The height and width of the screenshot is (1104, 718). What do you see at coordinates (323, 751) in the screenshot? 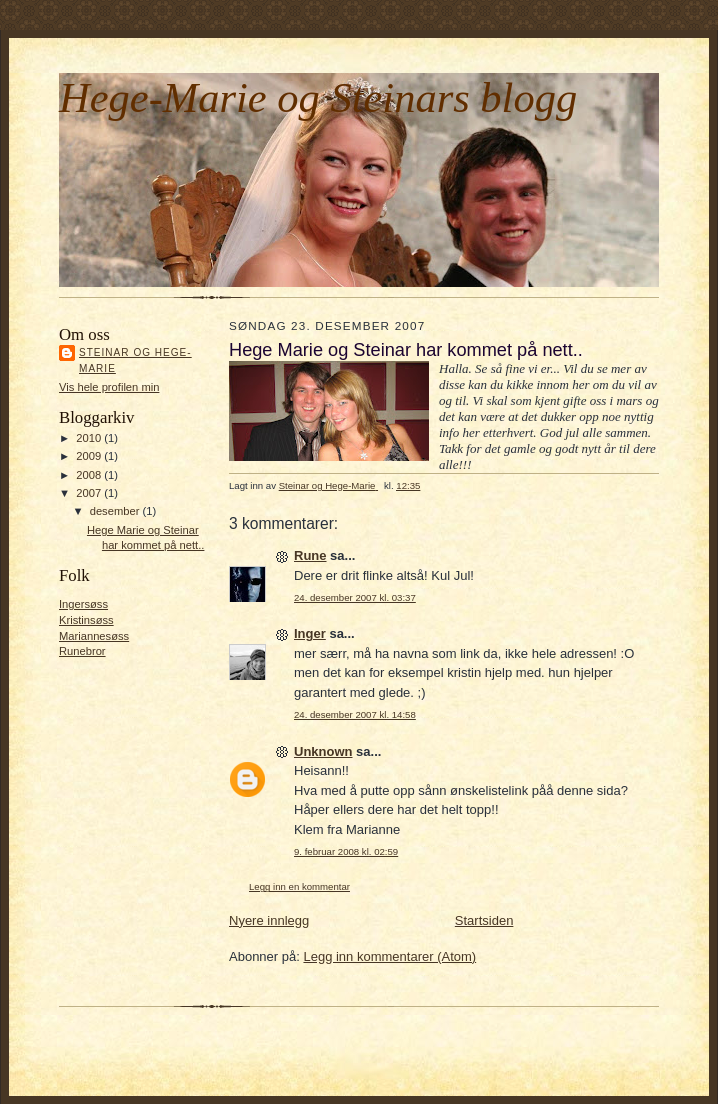
I see `Unknown` at bounding box center [323, 751].